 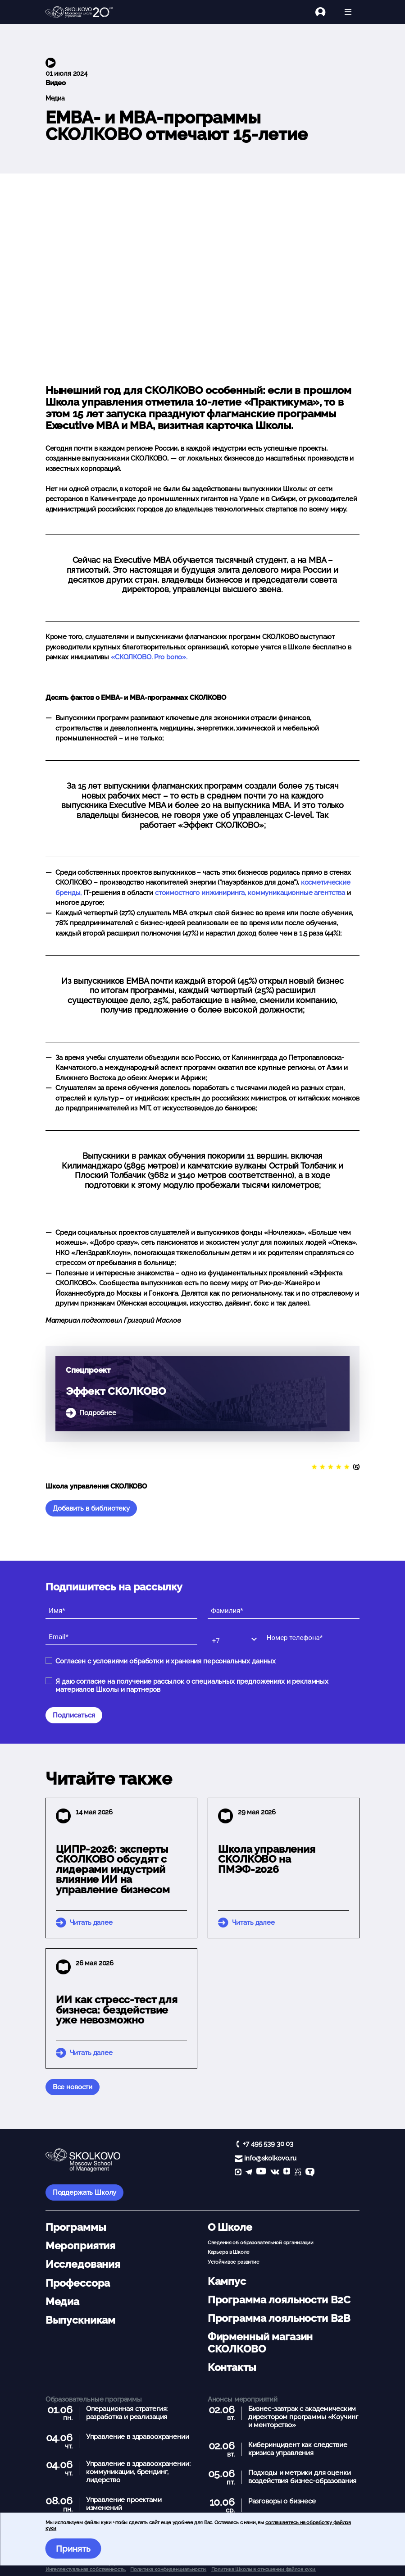 I want to click on Профессора, so click(x=78, y=2283).